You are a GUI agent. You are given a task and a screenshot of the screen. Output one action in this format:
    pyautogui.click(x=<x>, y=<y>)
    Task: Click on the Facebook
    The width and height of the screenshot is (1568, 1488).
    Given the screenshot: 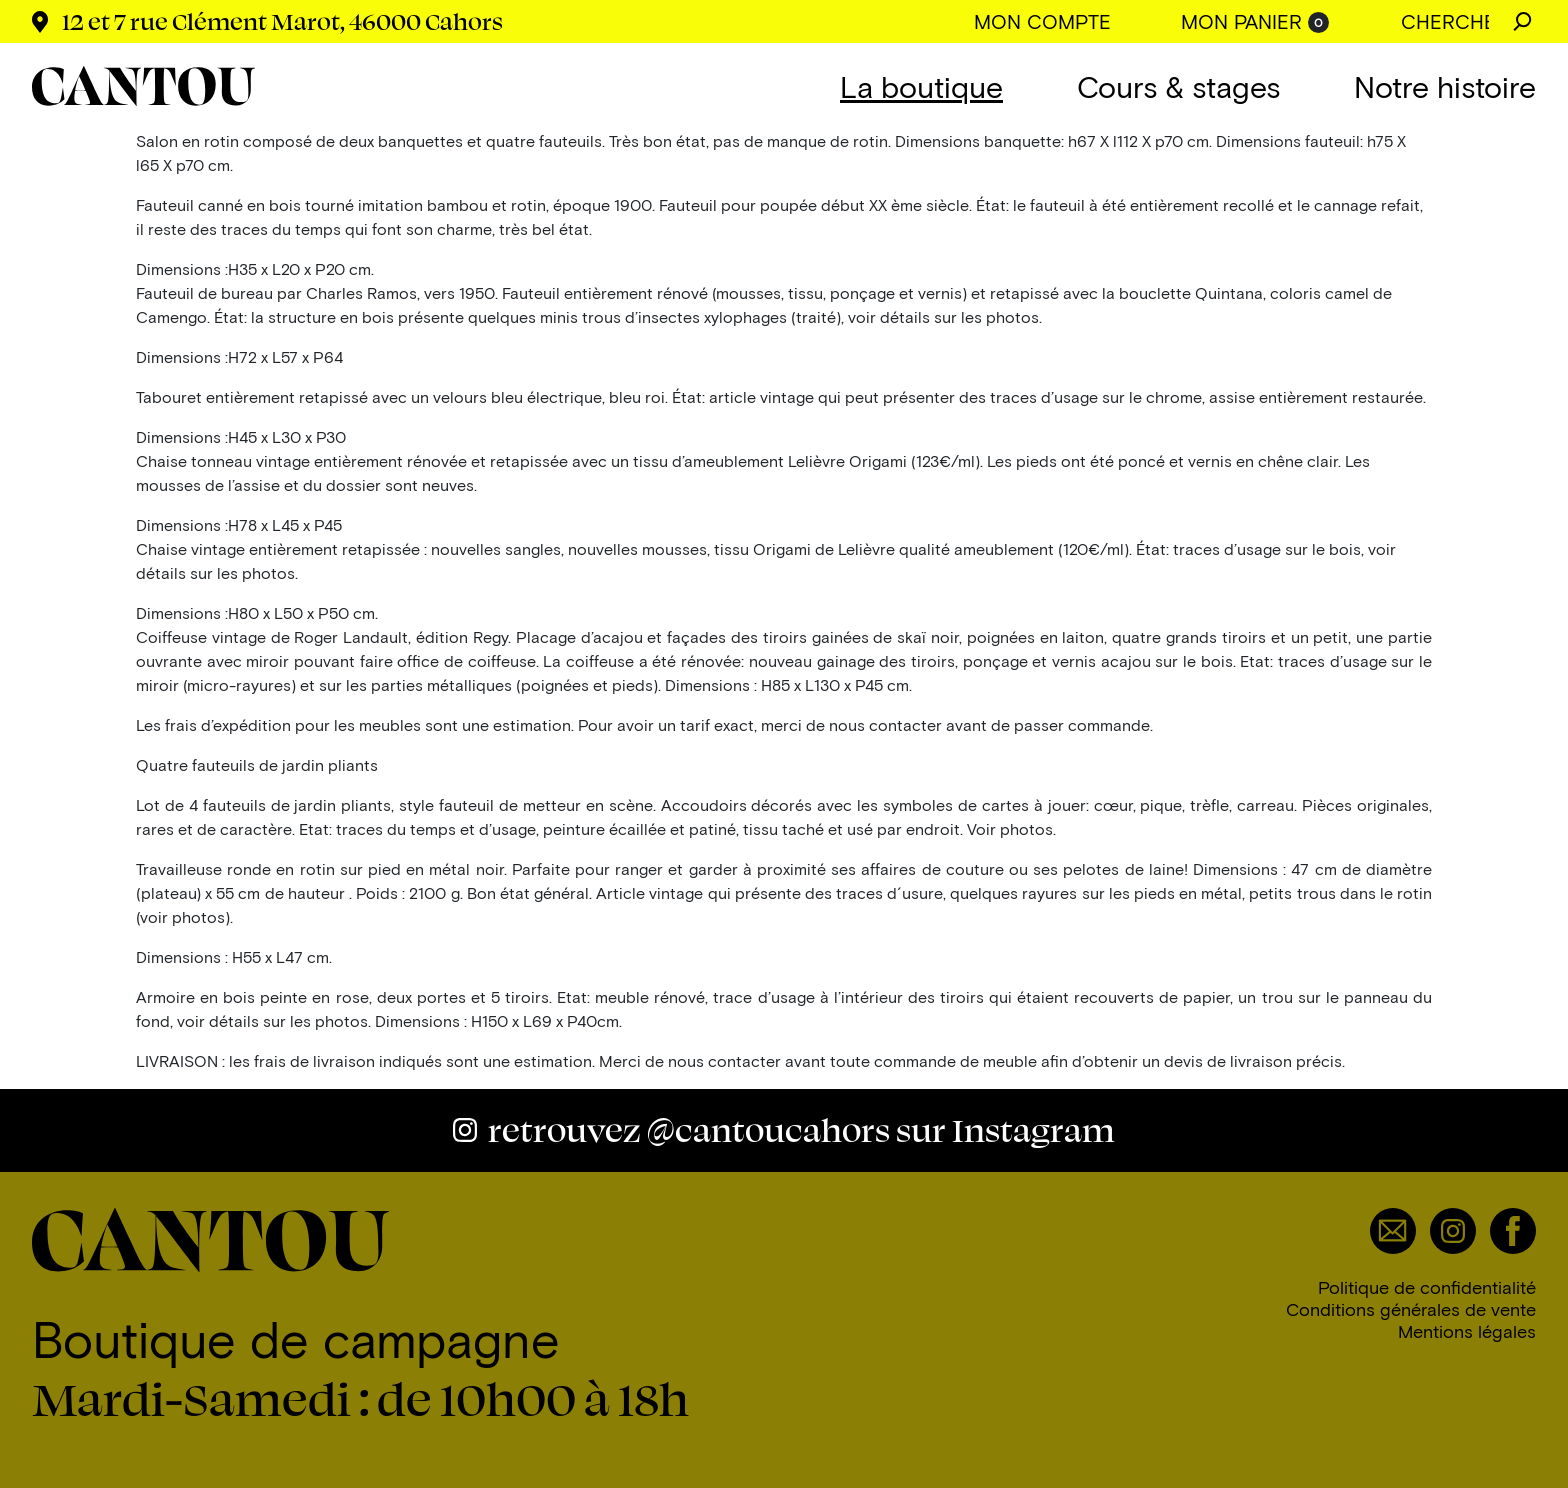 What is the action you would take?
    pyautogui.click(x=1513, y=1231)
    